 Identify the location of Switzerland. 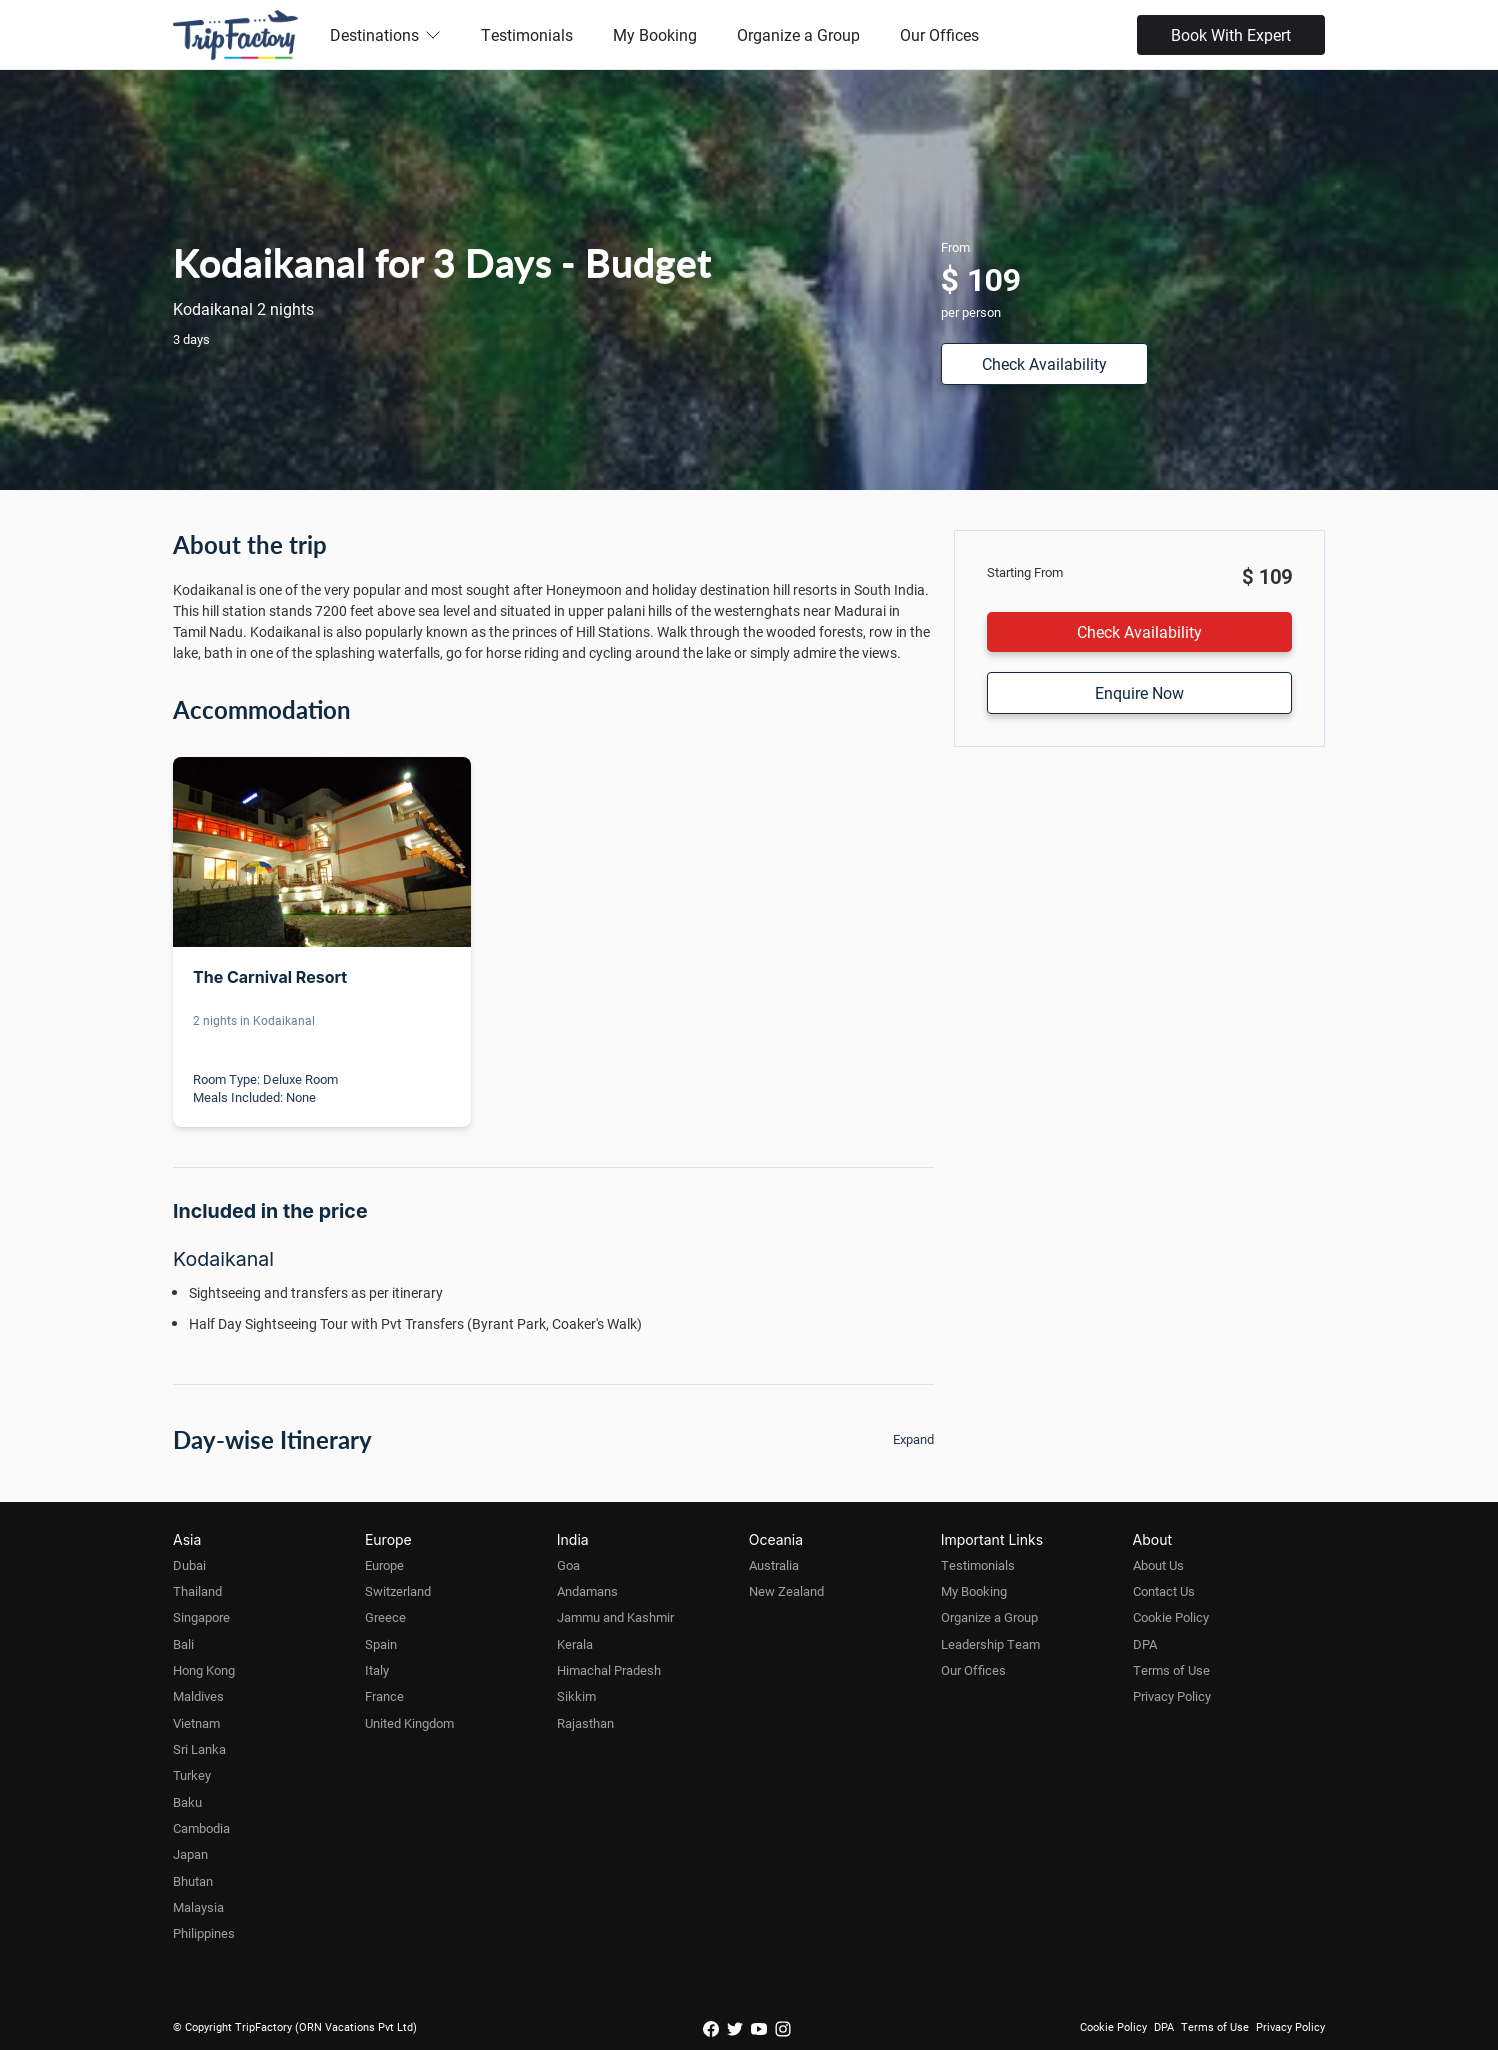
(398, 1591).